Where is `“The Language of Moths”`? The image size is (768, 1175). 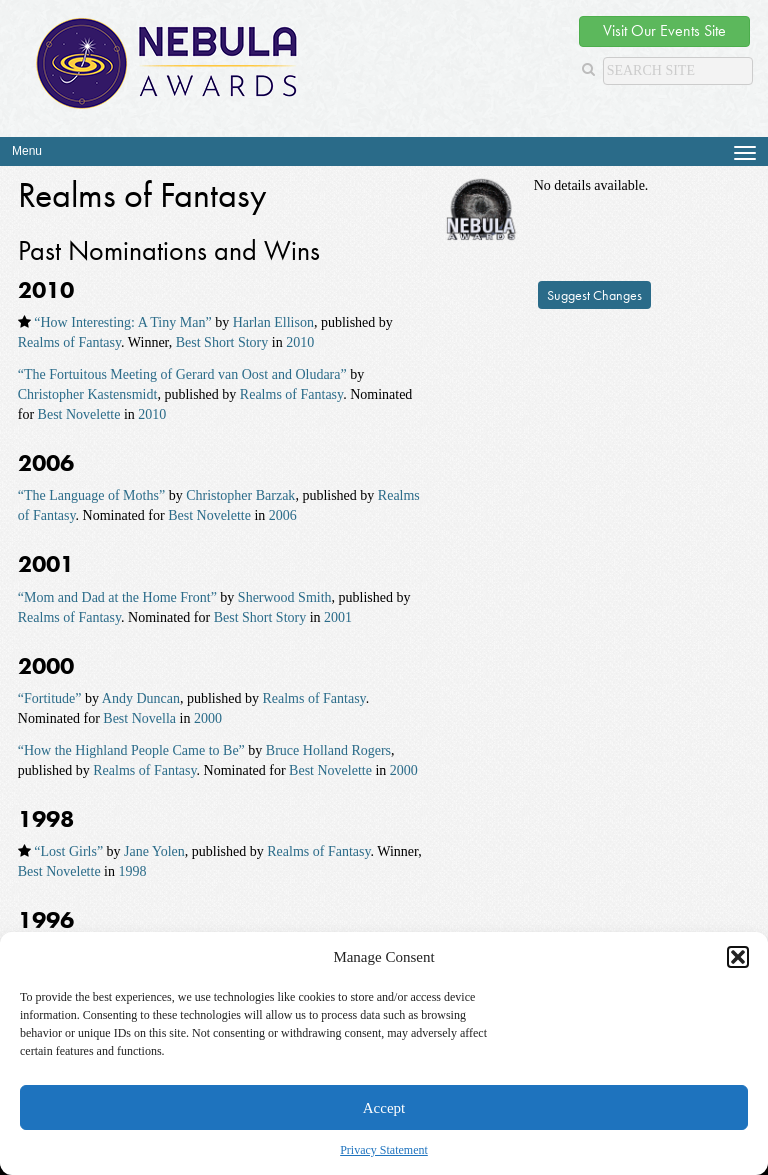
“The Language of Moths” is located at coordinates (91, 495).